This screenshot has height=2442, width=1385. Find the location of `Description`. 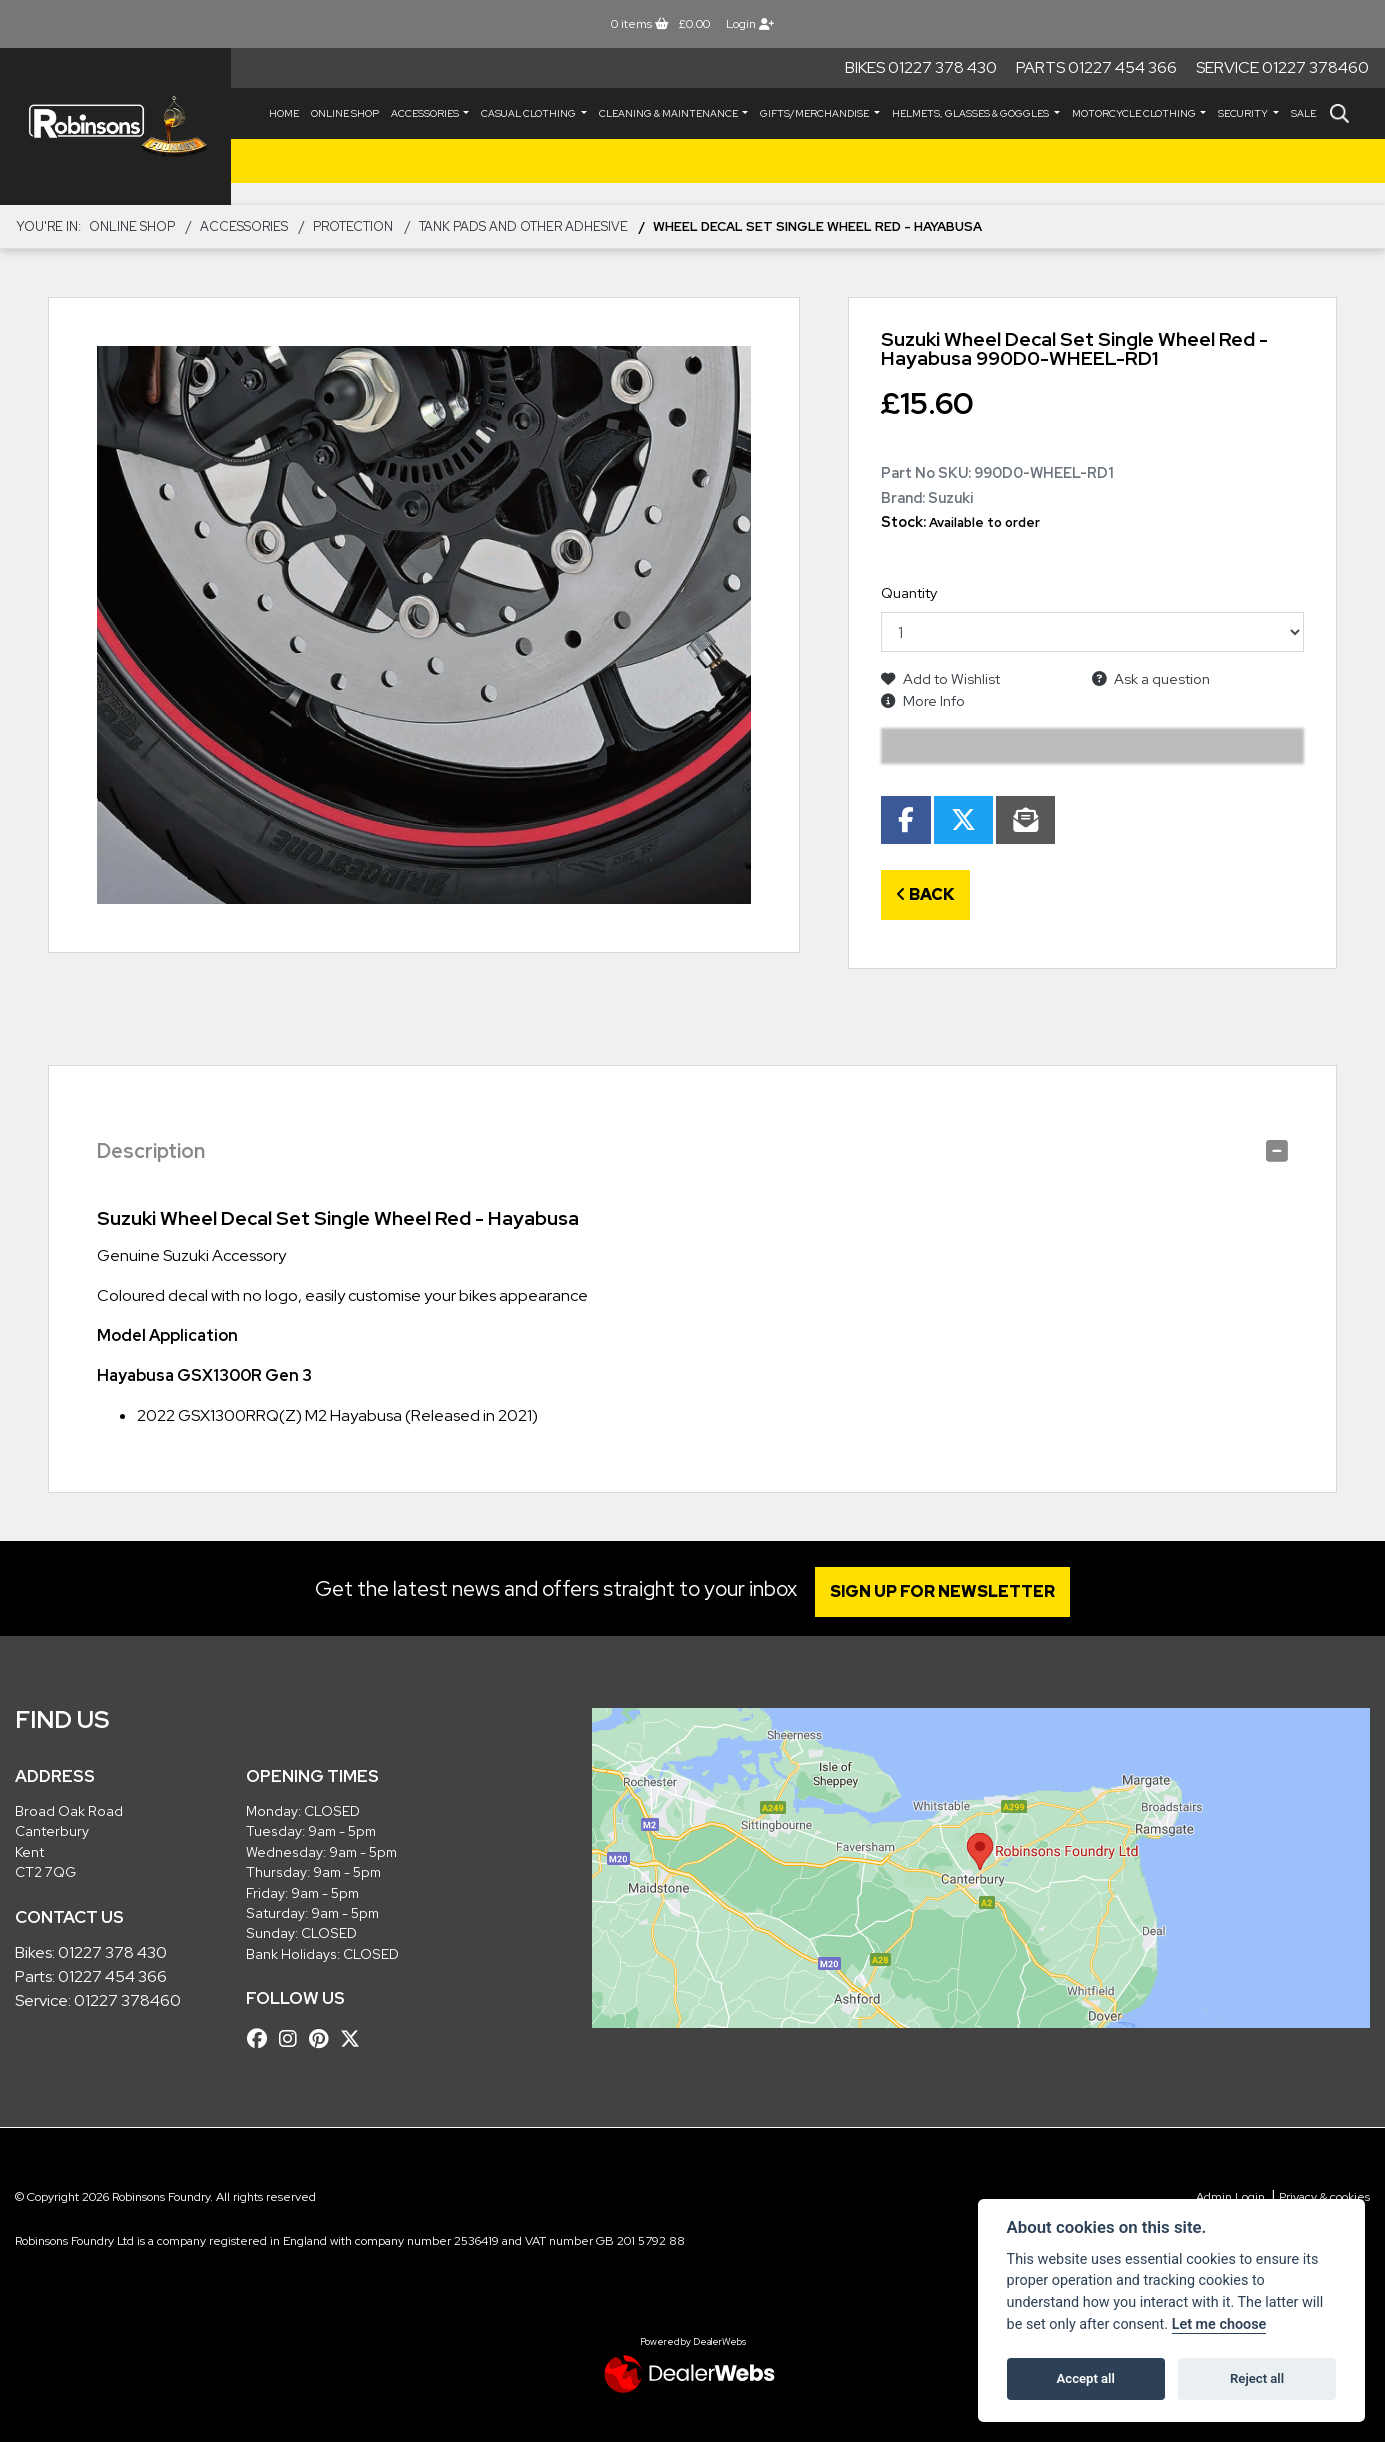

Description is located at coordinates (151, 1151).